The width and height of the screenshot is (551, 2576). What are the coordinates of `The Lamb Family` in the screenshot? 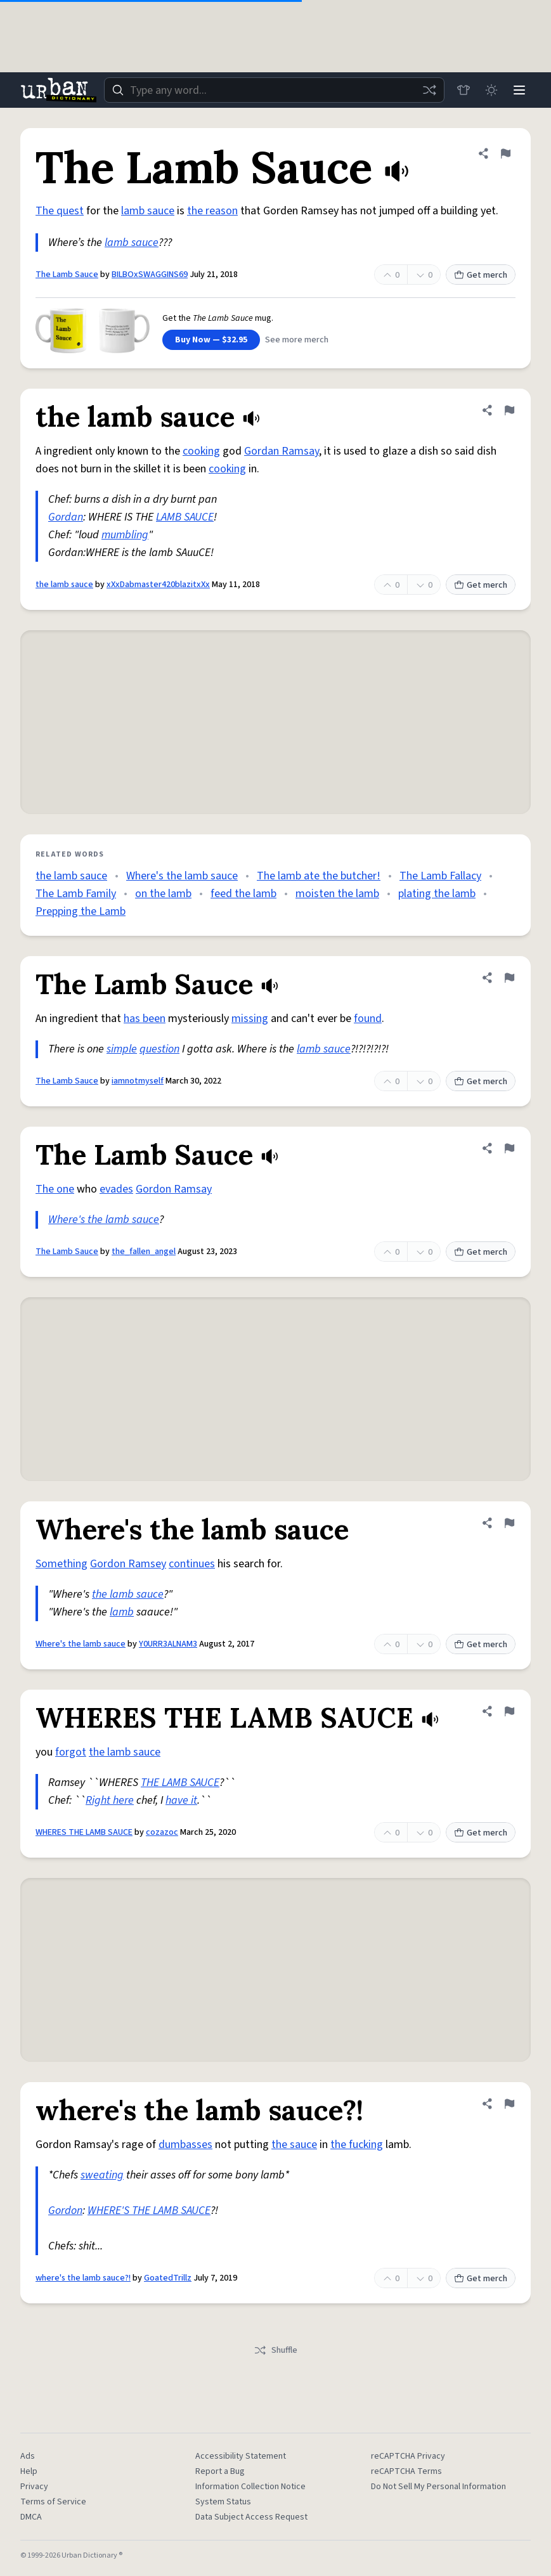 It's located at (76, 894).